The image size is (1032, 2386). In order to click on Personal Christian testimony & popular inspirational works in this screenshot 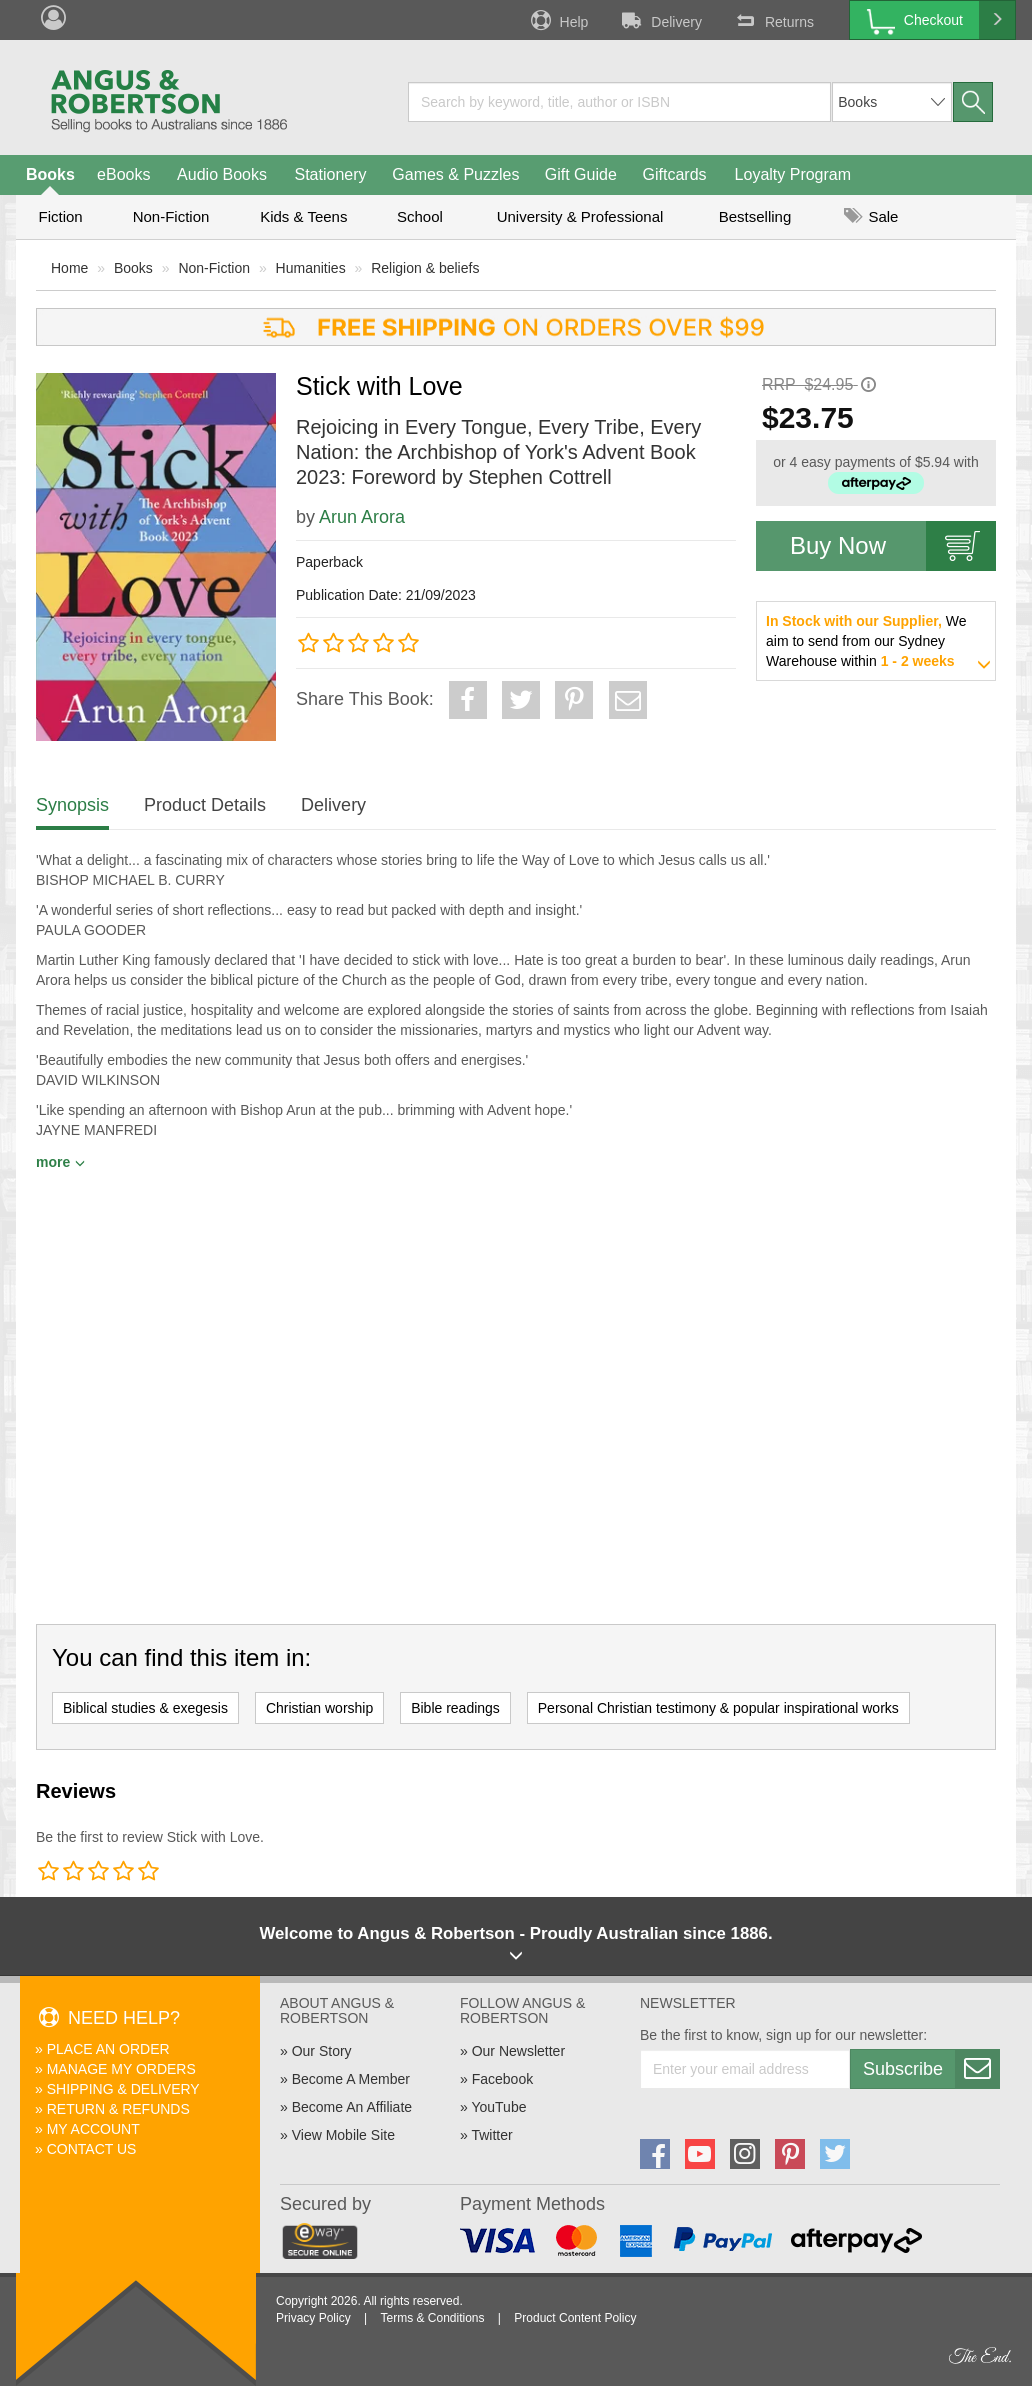, I will do `click(718, 1708)`.